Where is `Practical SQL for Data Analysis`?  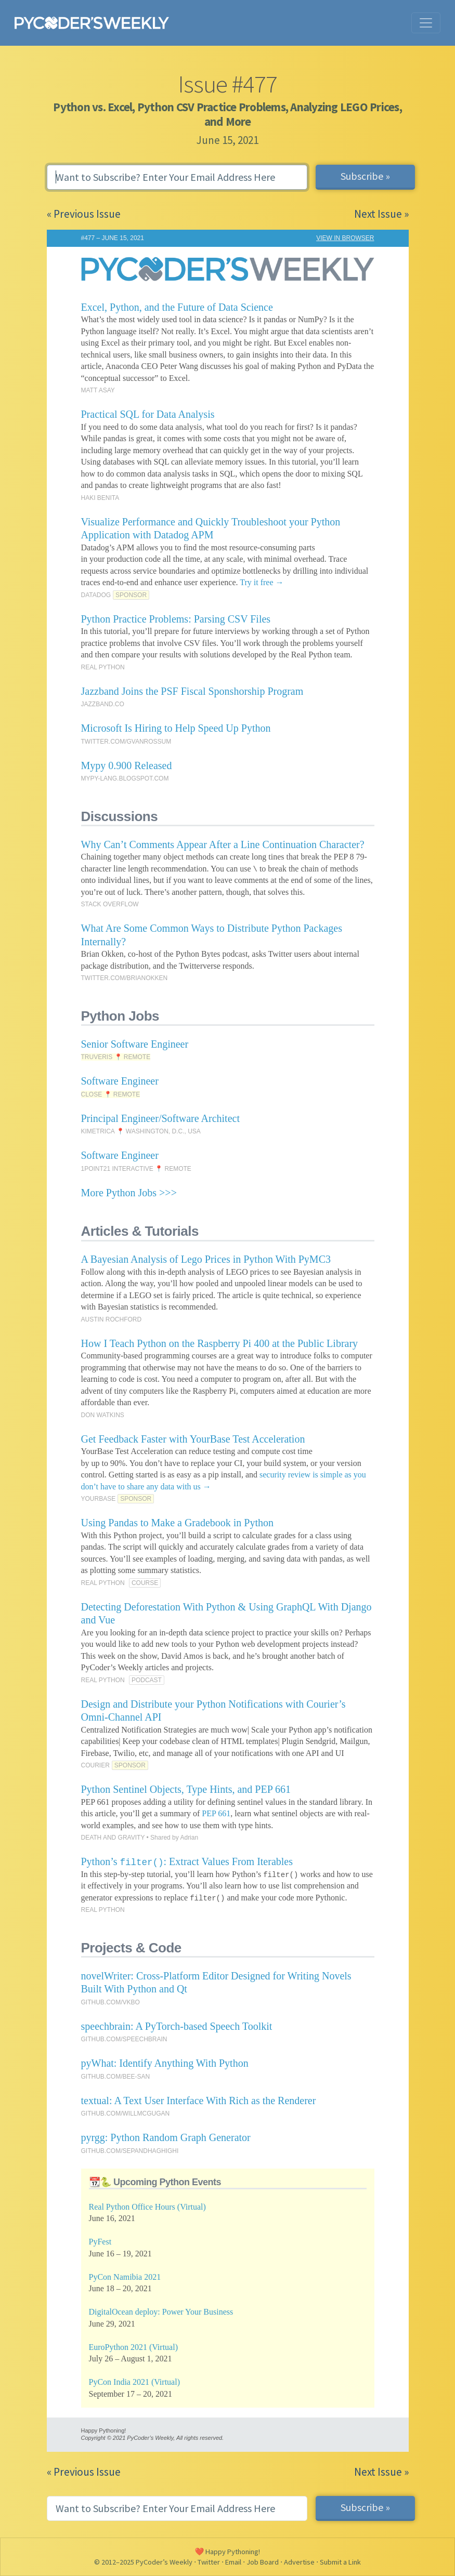
Practical SQL for Data Analysis is located at coordinates (148, 414).